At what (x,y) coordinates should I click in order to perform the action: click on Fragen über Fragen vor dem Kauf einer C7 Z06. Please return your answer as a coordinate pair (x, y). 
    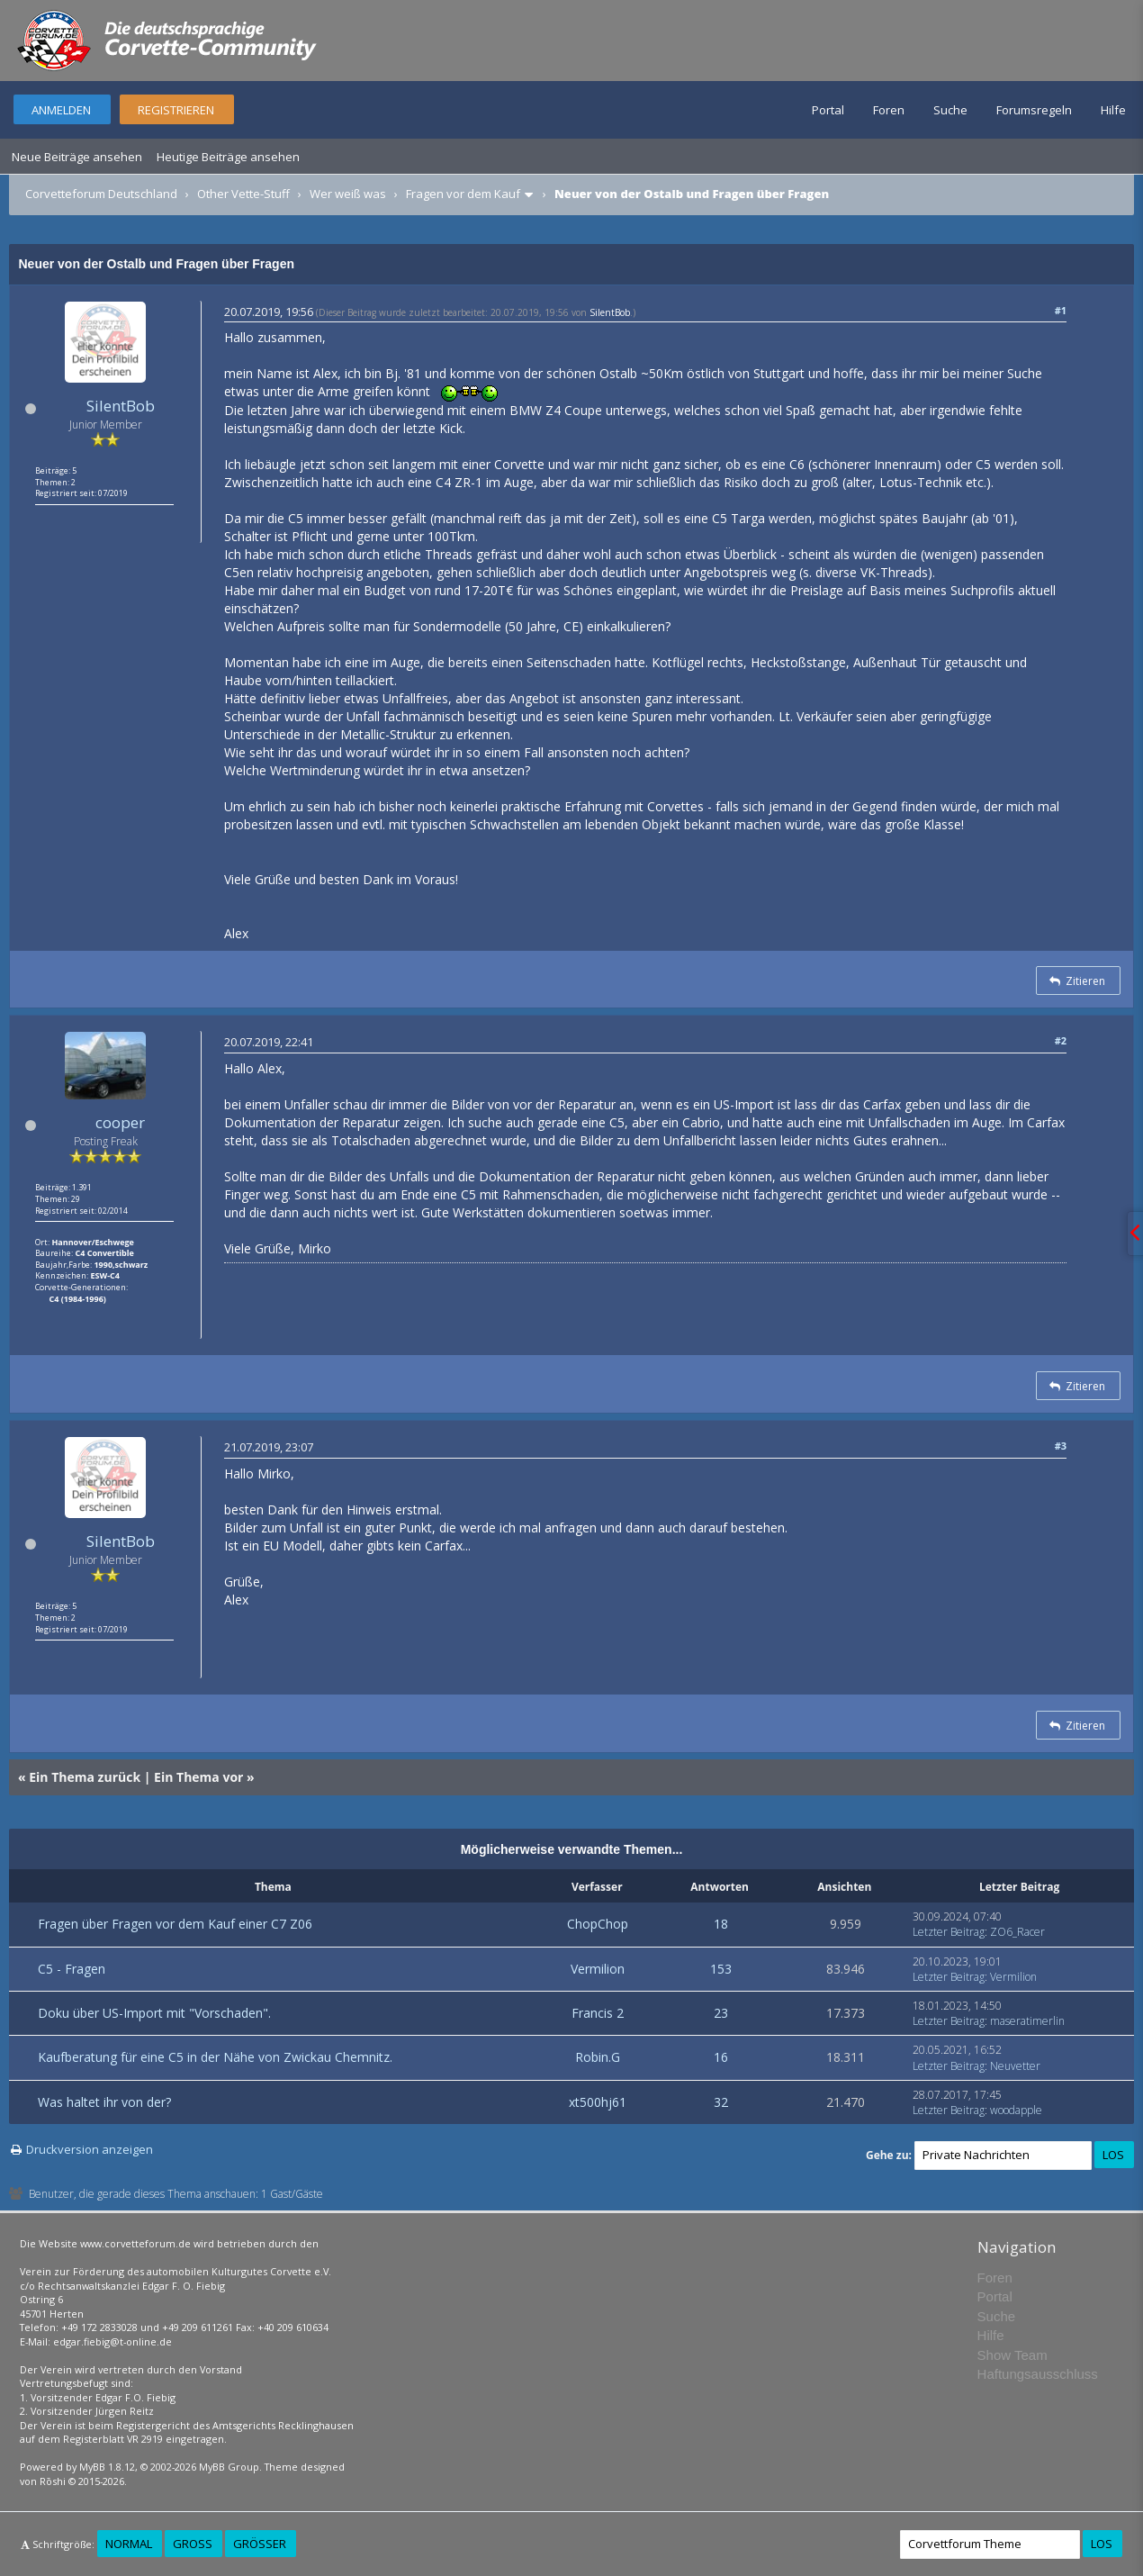
    Looking at the image, I should click on (175, 1923).